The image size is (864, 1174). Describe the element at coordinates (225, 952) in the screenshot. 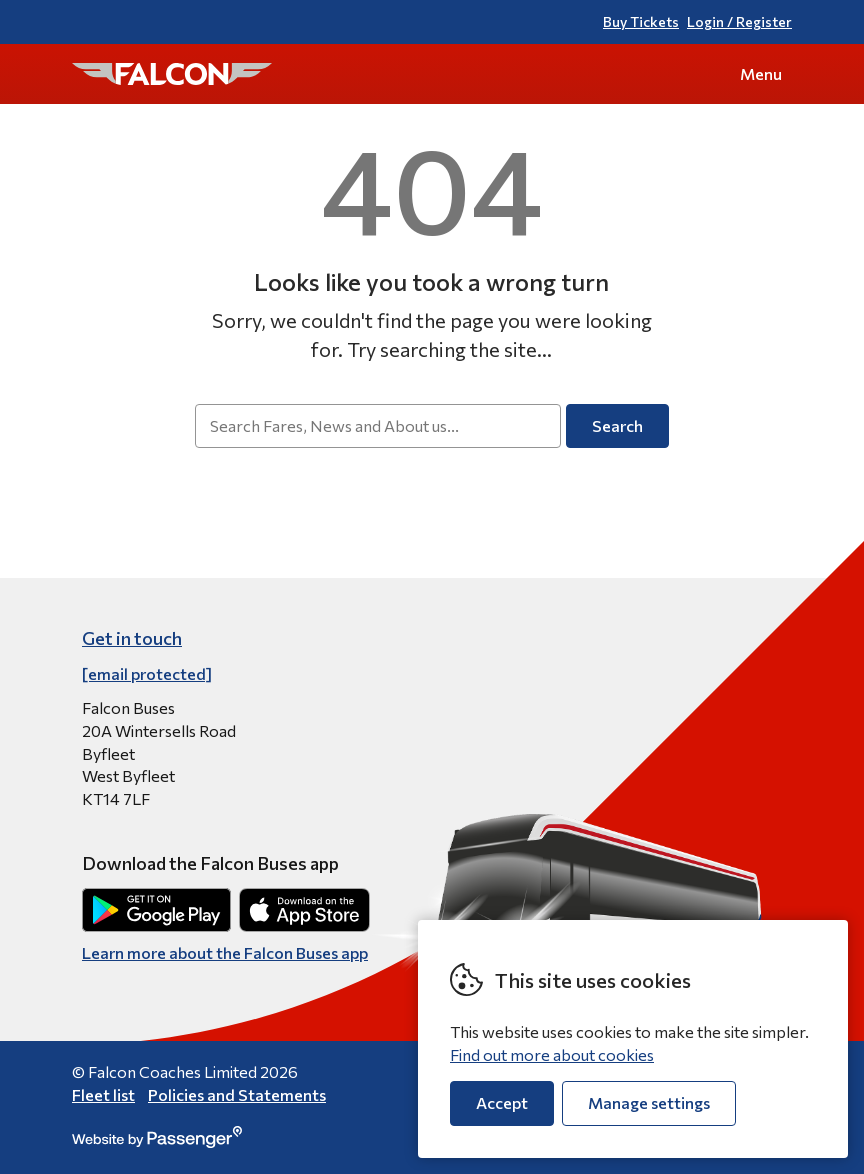

I see `Learn more about the Falcon Buses app` at that location.